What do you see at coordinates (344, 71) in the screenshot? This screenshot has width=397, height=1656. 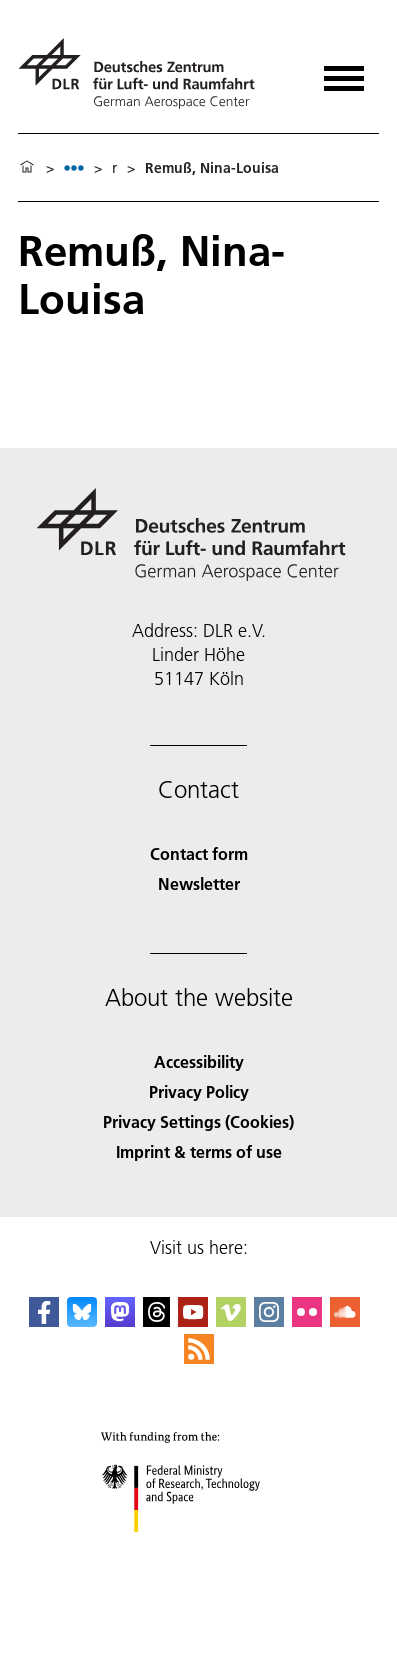 I see `[Open menu]` at bounding box center [344, 71].